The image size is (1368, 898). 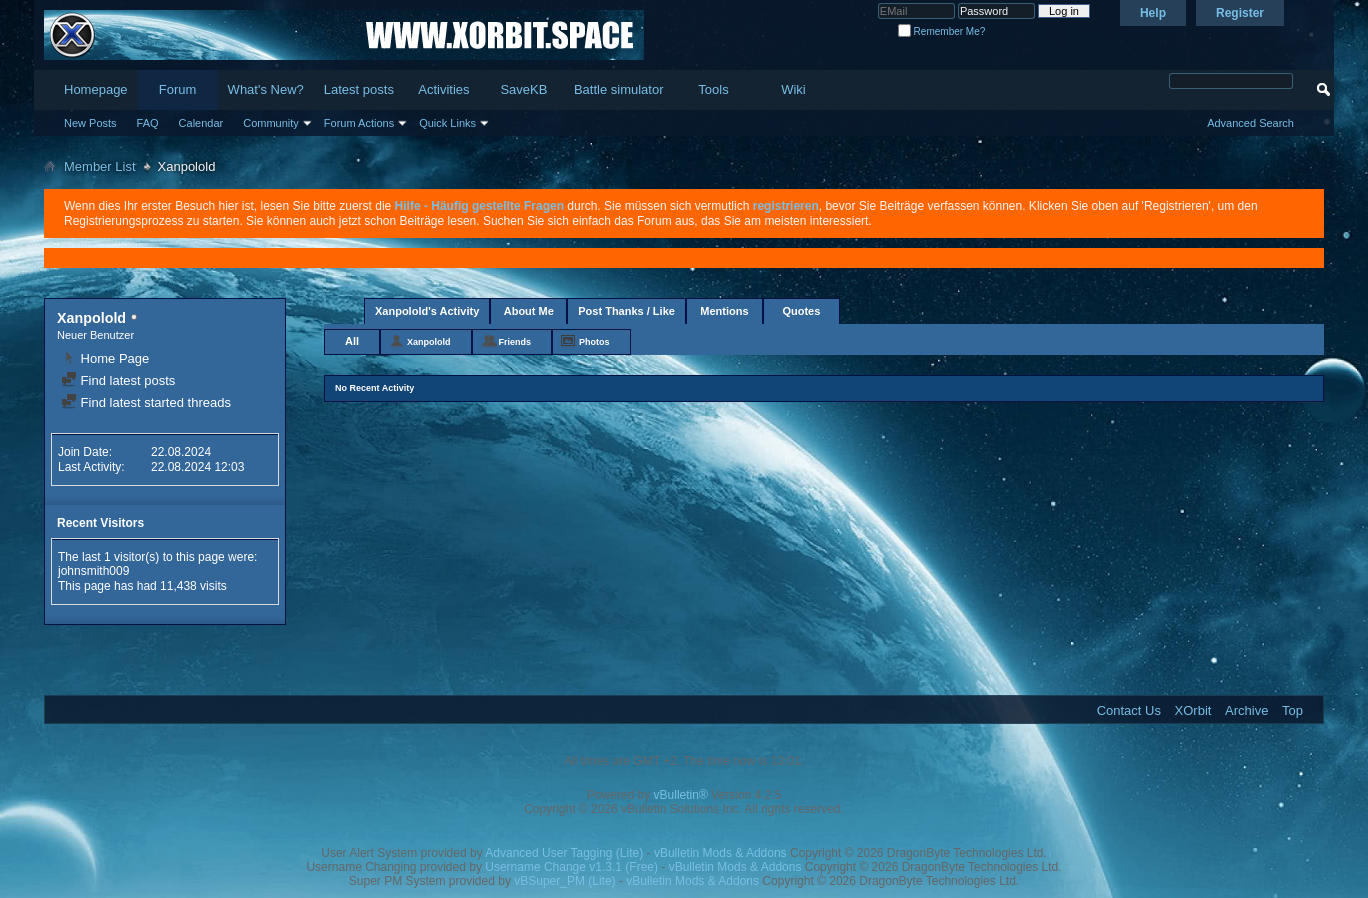 What do you see at coordinates (266, 89) in the screenshot?
I see `What's New?` at bounding box center [266, 89].